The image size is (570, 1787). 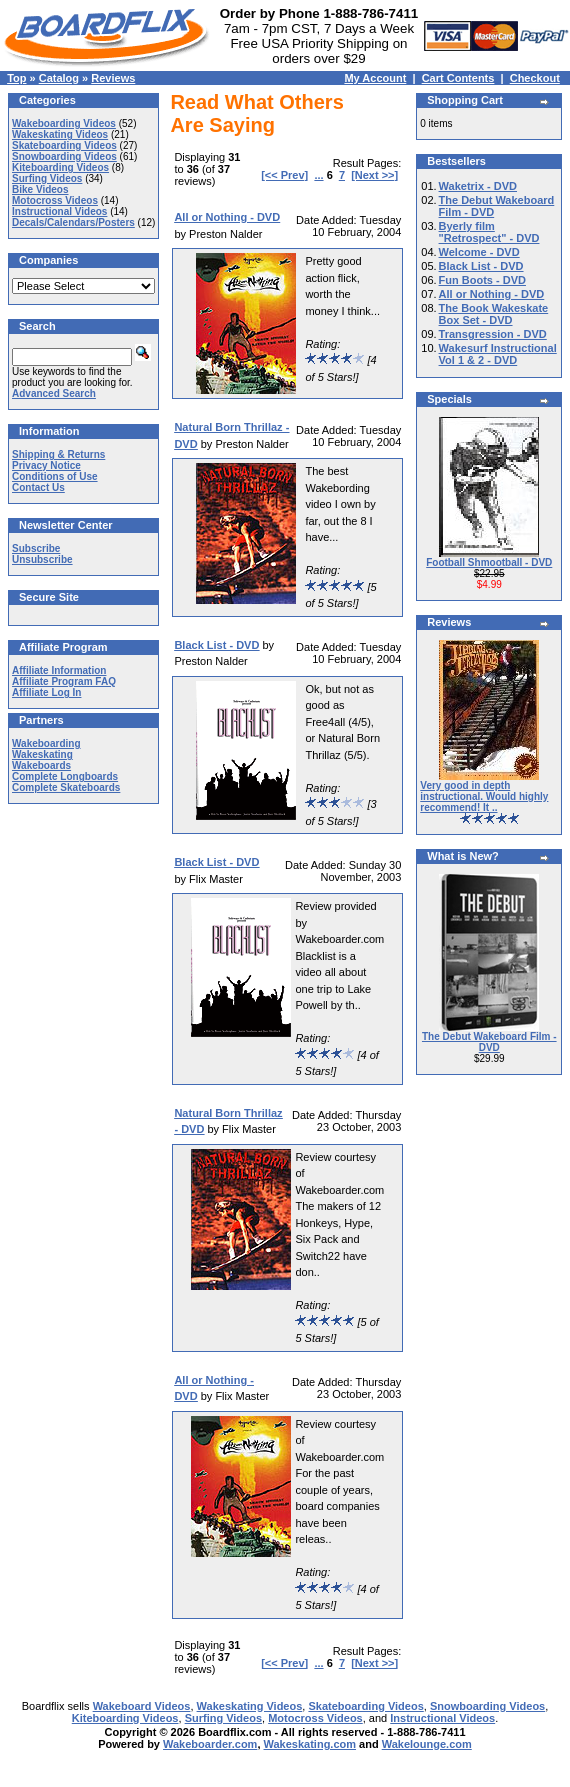 I want to click on Waketrix - DVD, so click(x=478, y=186).